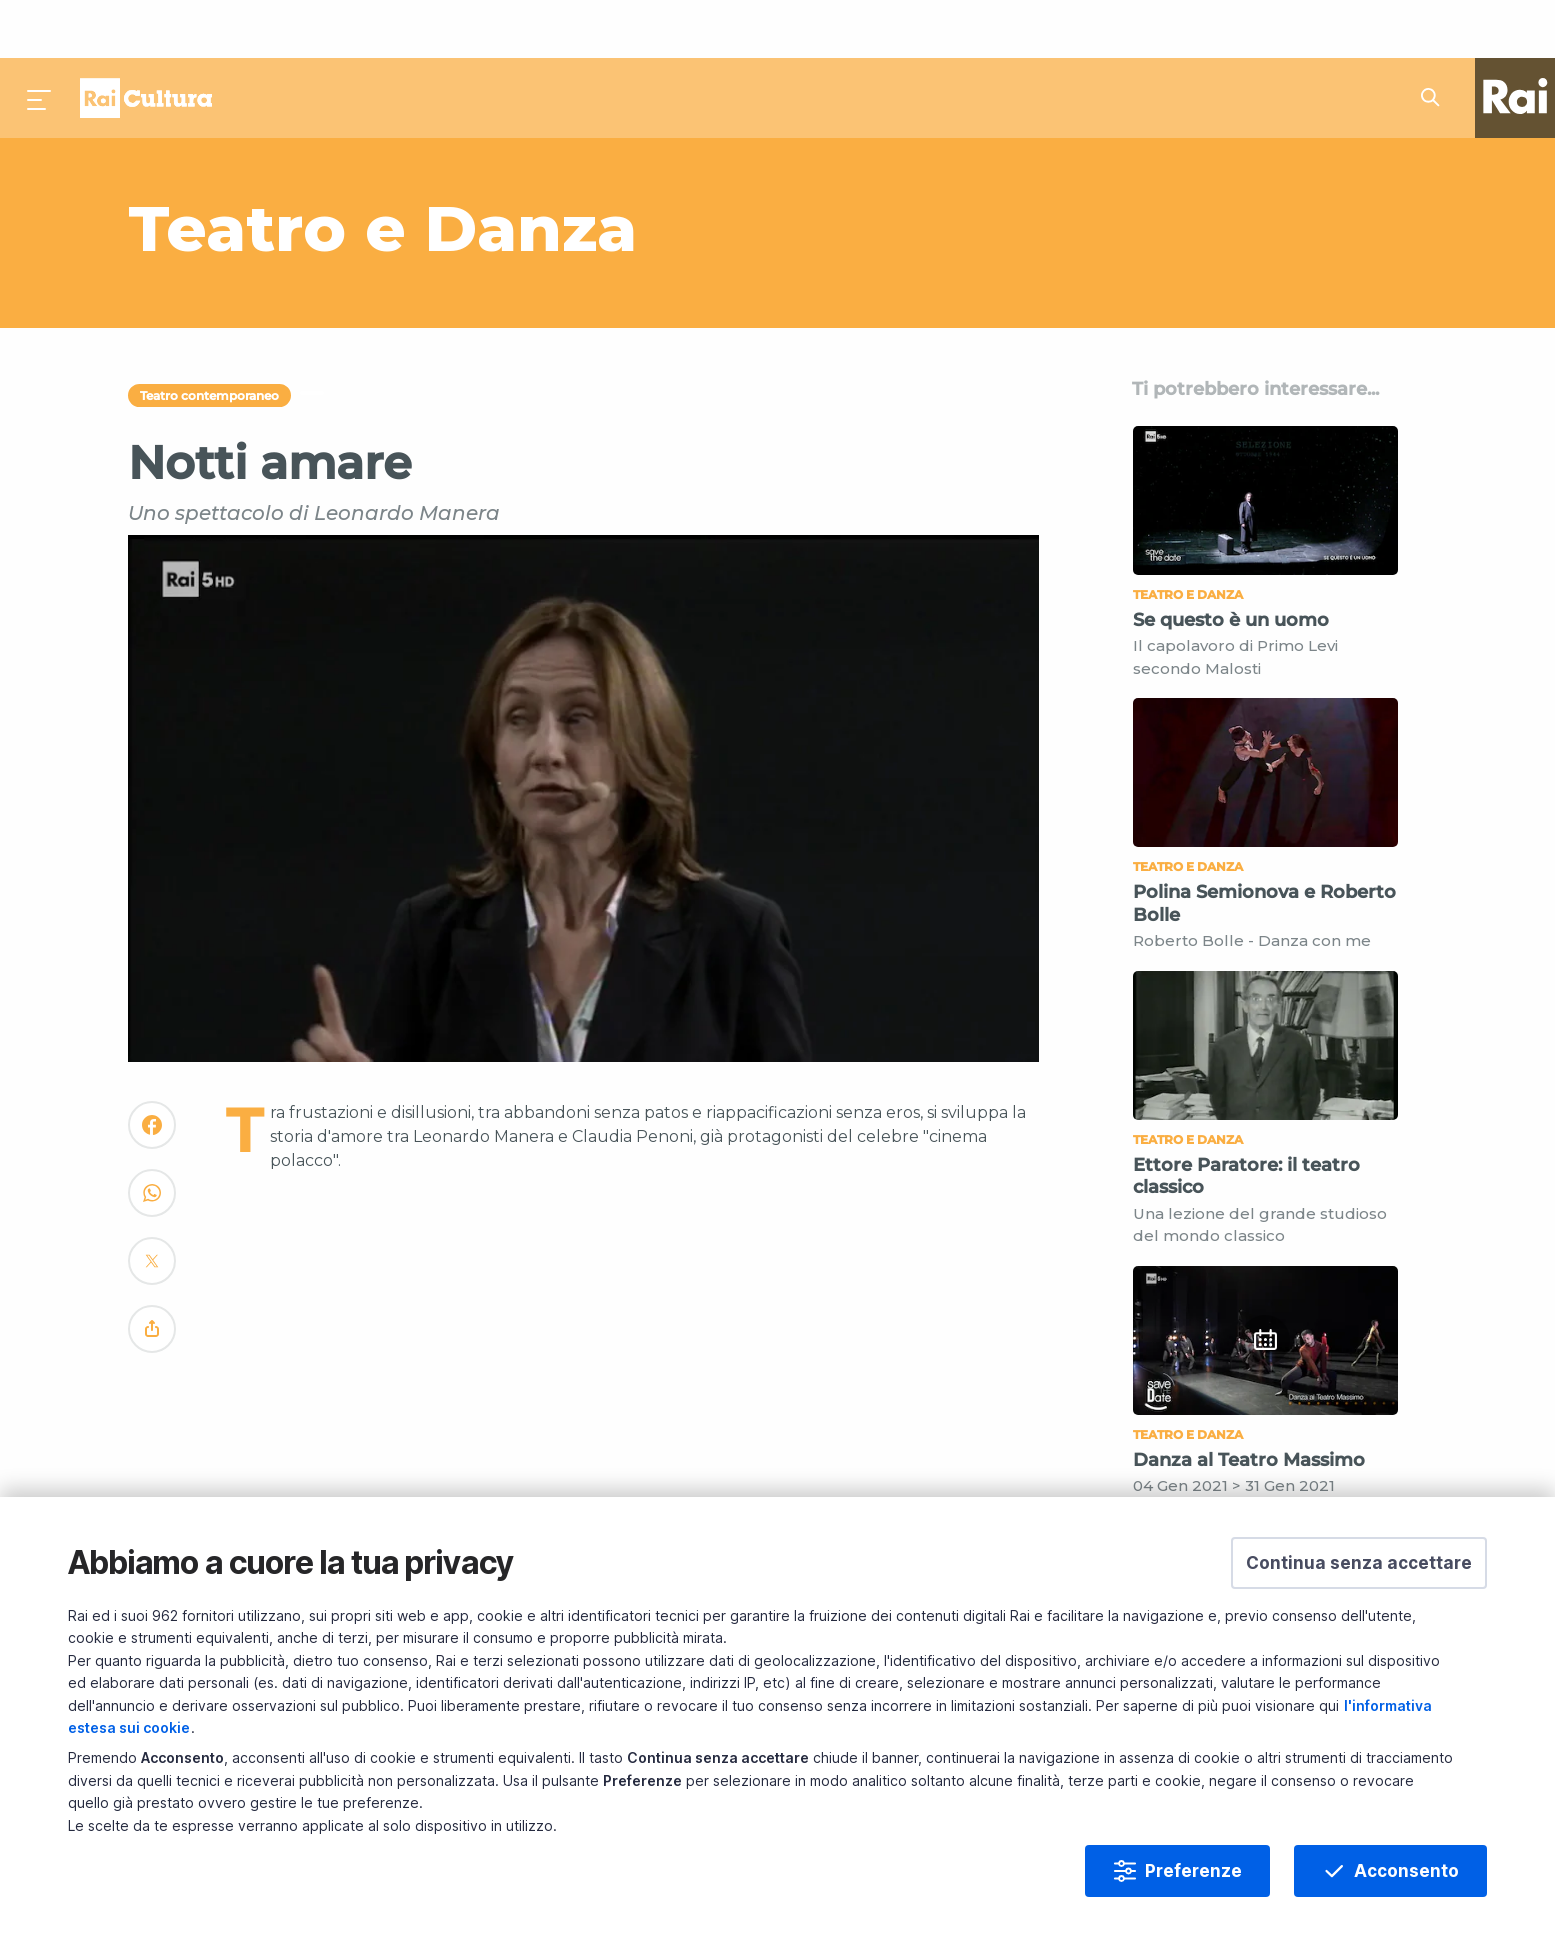  I want to click on [button], so click(1359, 1563).